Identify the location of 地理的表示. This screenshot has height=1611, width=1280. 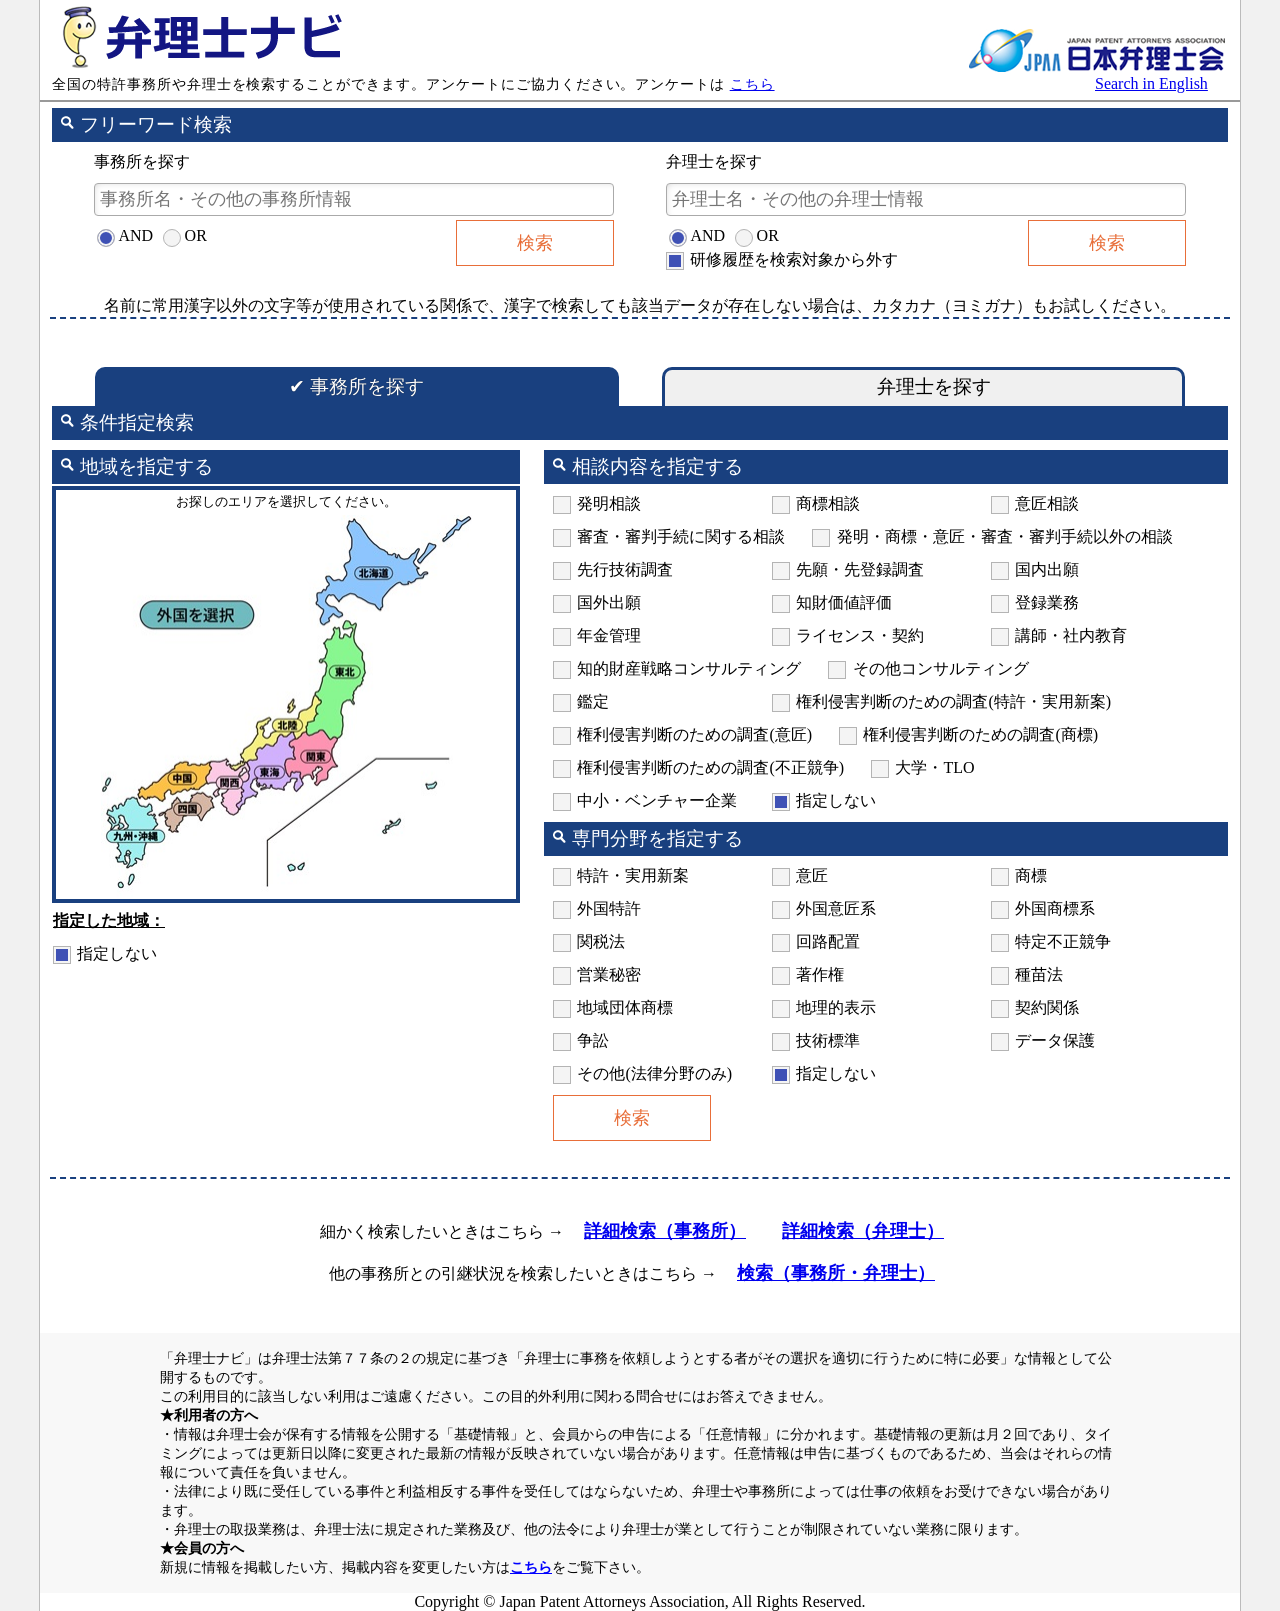
(836, 1007).